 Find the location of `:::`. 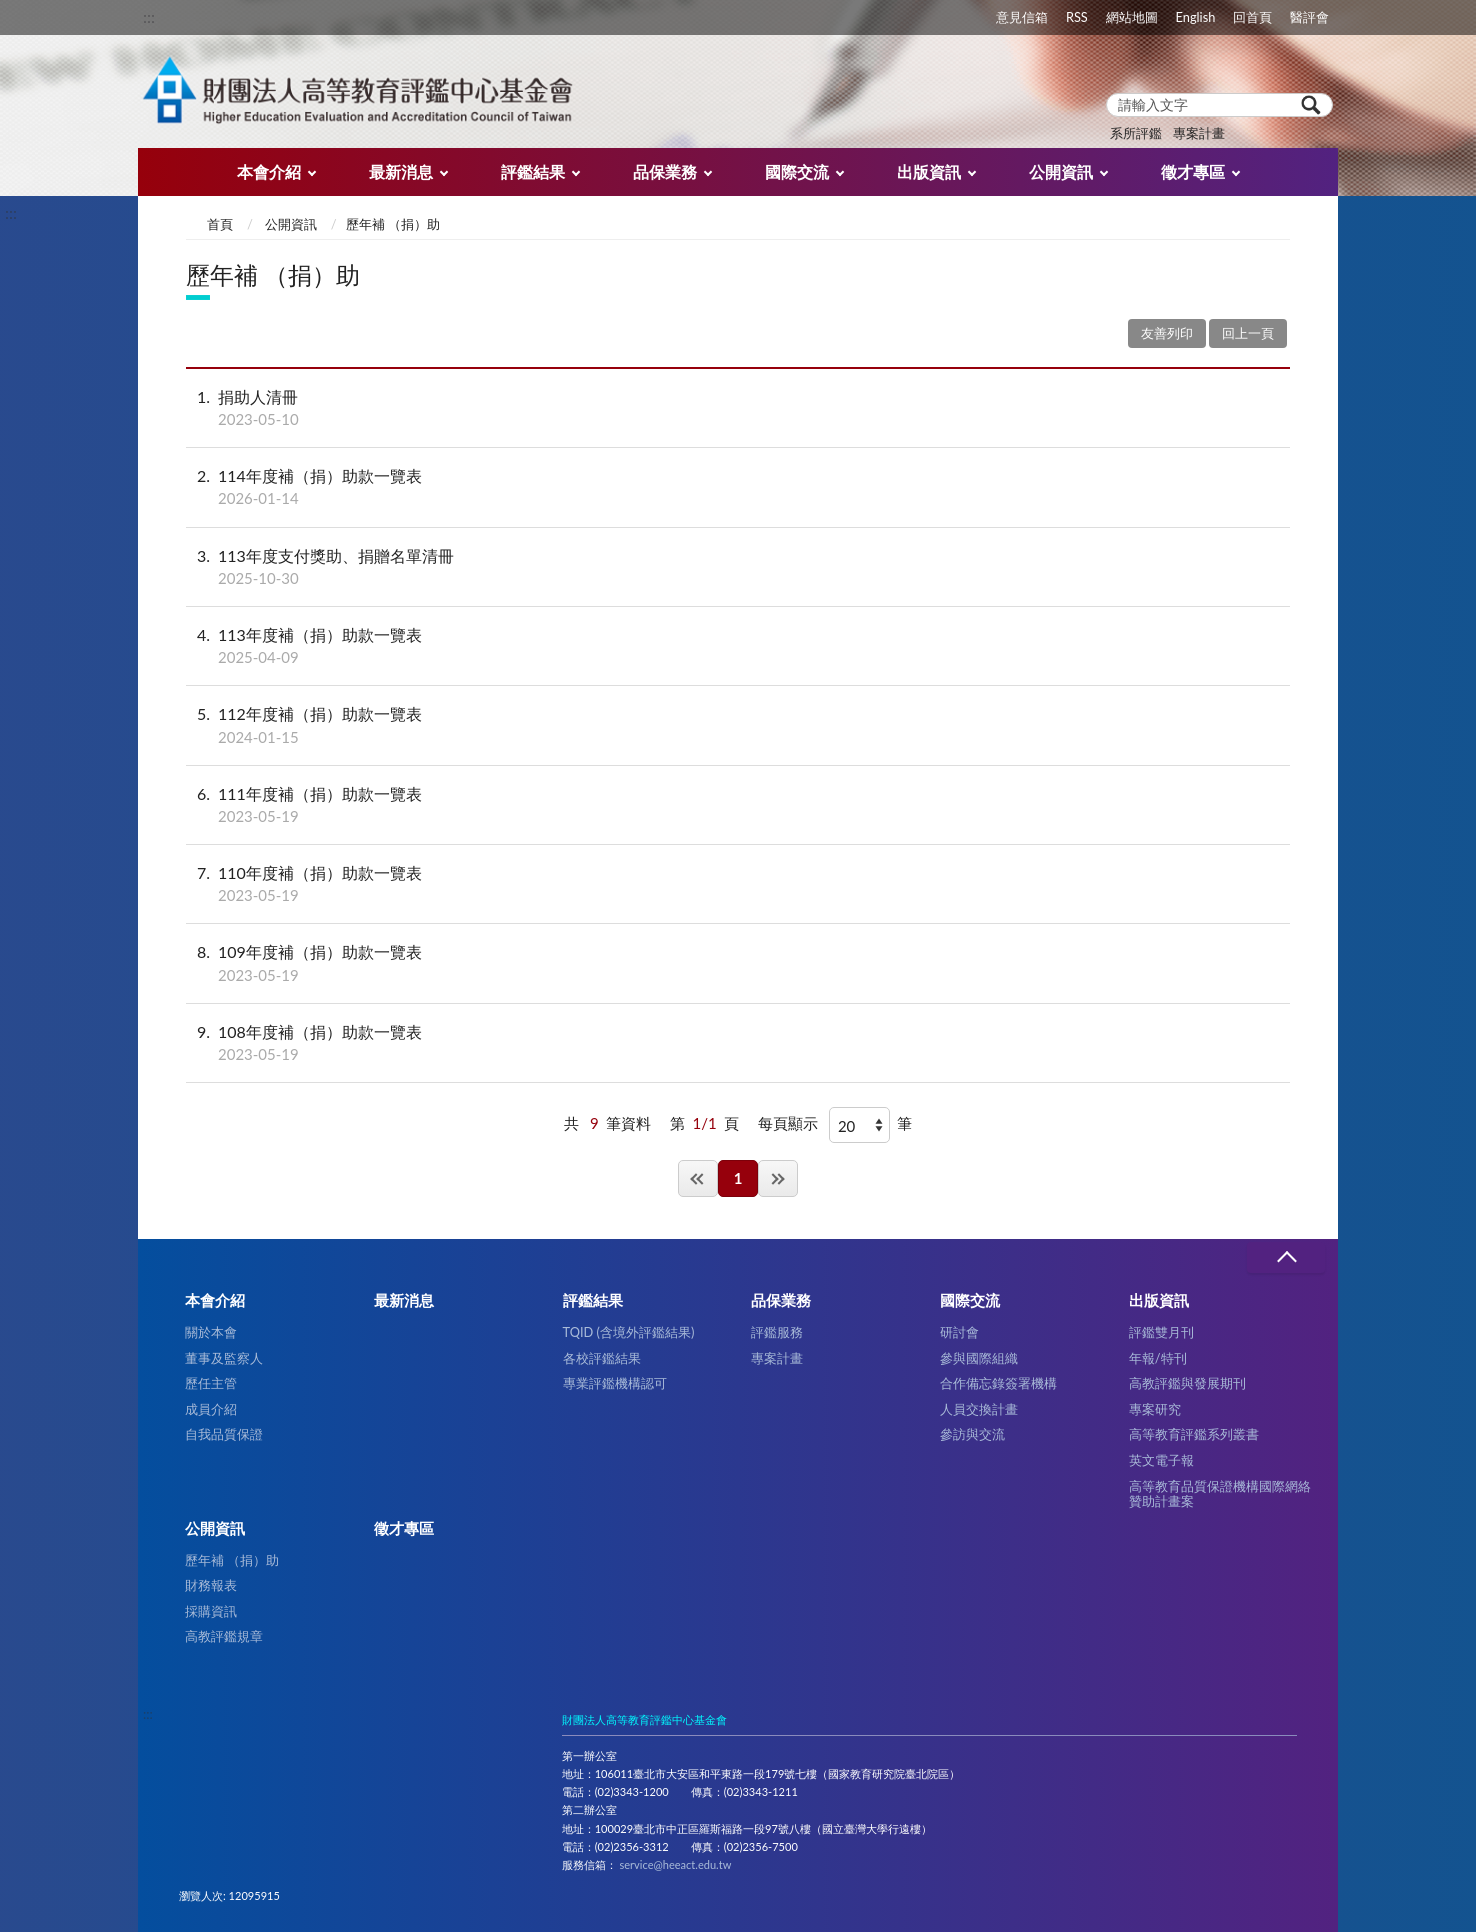

::: is located at coordinates (149, 16).